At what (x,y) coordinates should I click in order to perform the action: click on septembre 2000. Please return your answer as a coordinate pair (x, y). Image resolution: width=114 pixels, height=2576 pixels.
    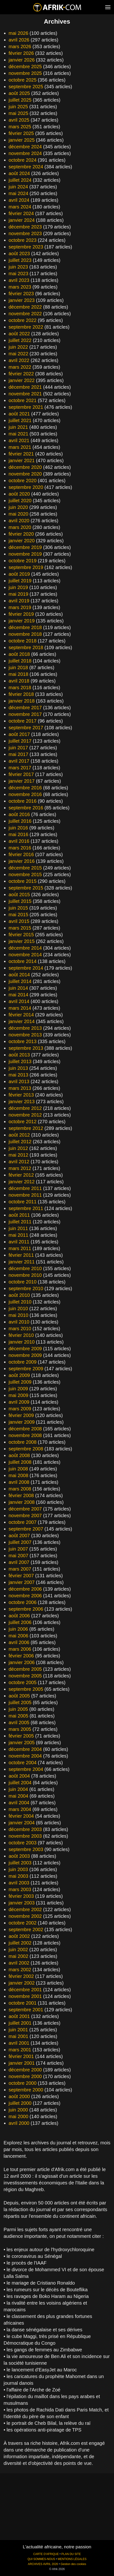
    Looking at the image, I should click on (26, 2089).